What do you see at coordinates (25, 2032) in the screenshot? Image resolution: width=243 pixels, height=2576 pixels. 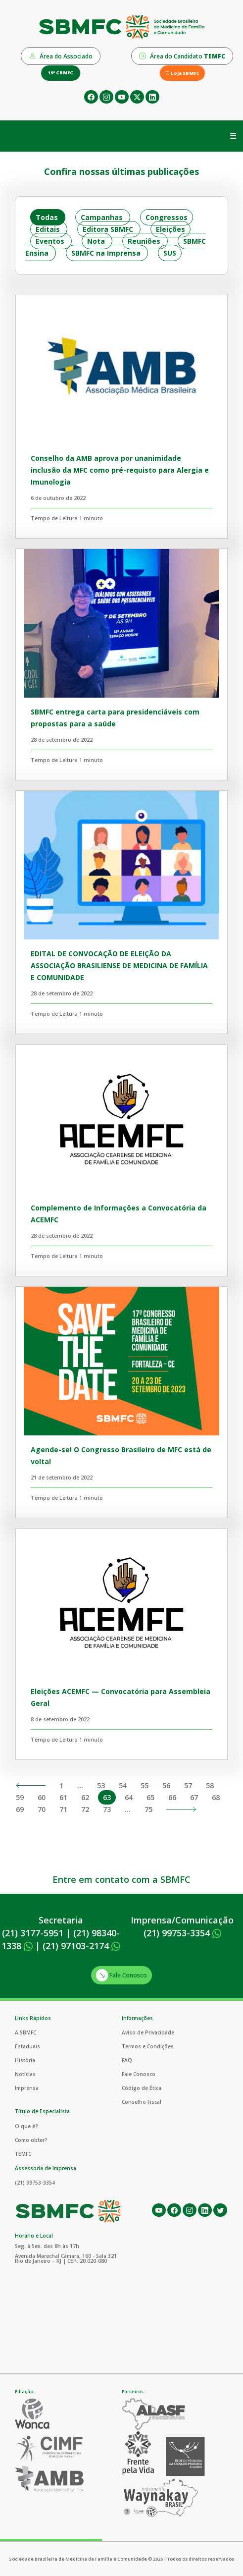 I see `A SBMFC` at bounding box center [25, 2032].